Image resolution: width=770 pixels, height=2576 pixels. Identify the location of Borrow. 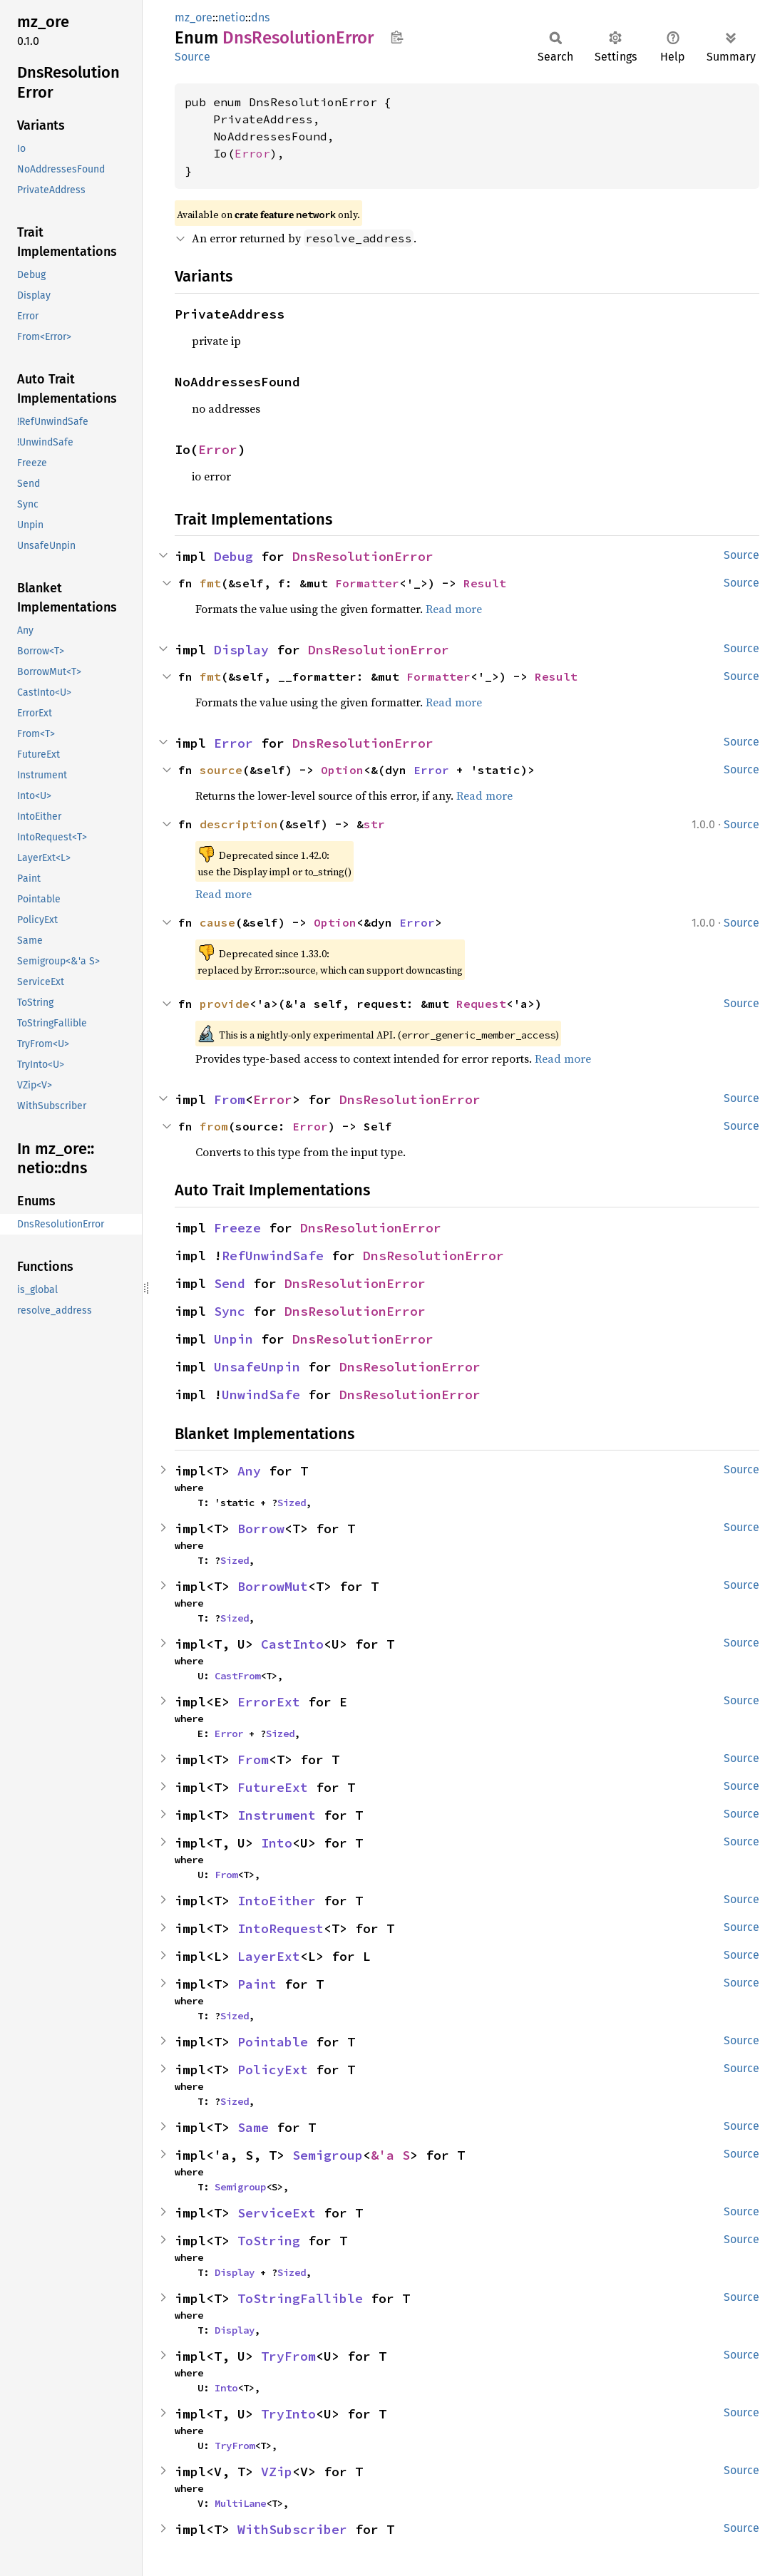
(260, 1528).